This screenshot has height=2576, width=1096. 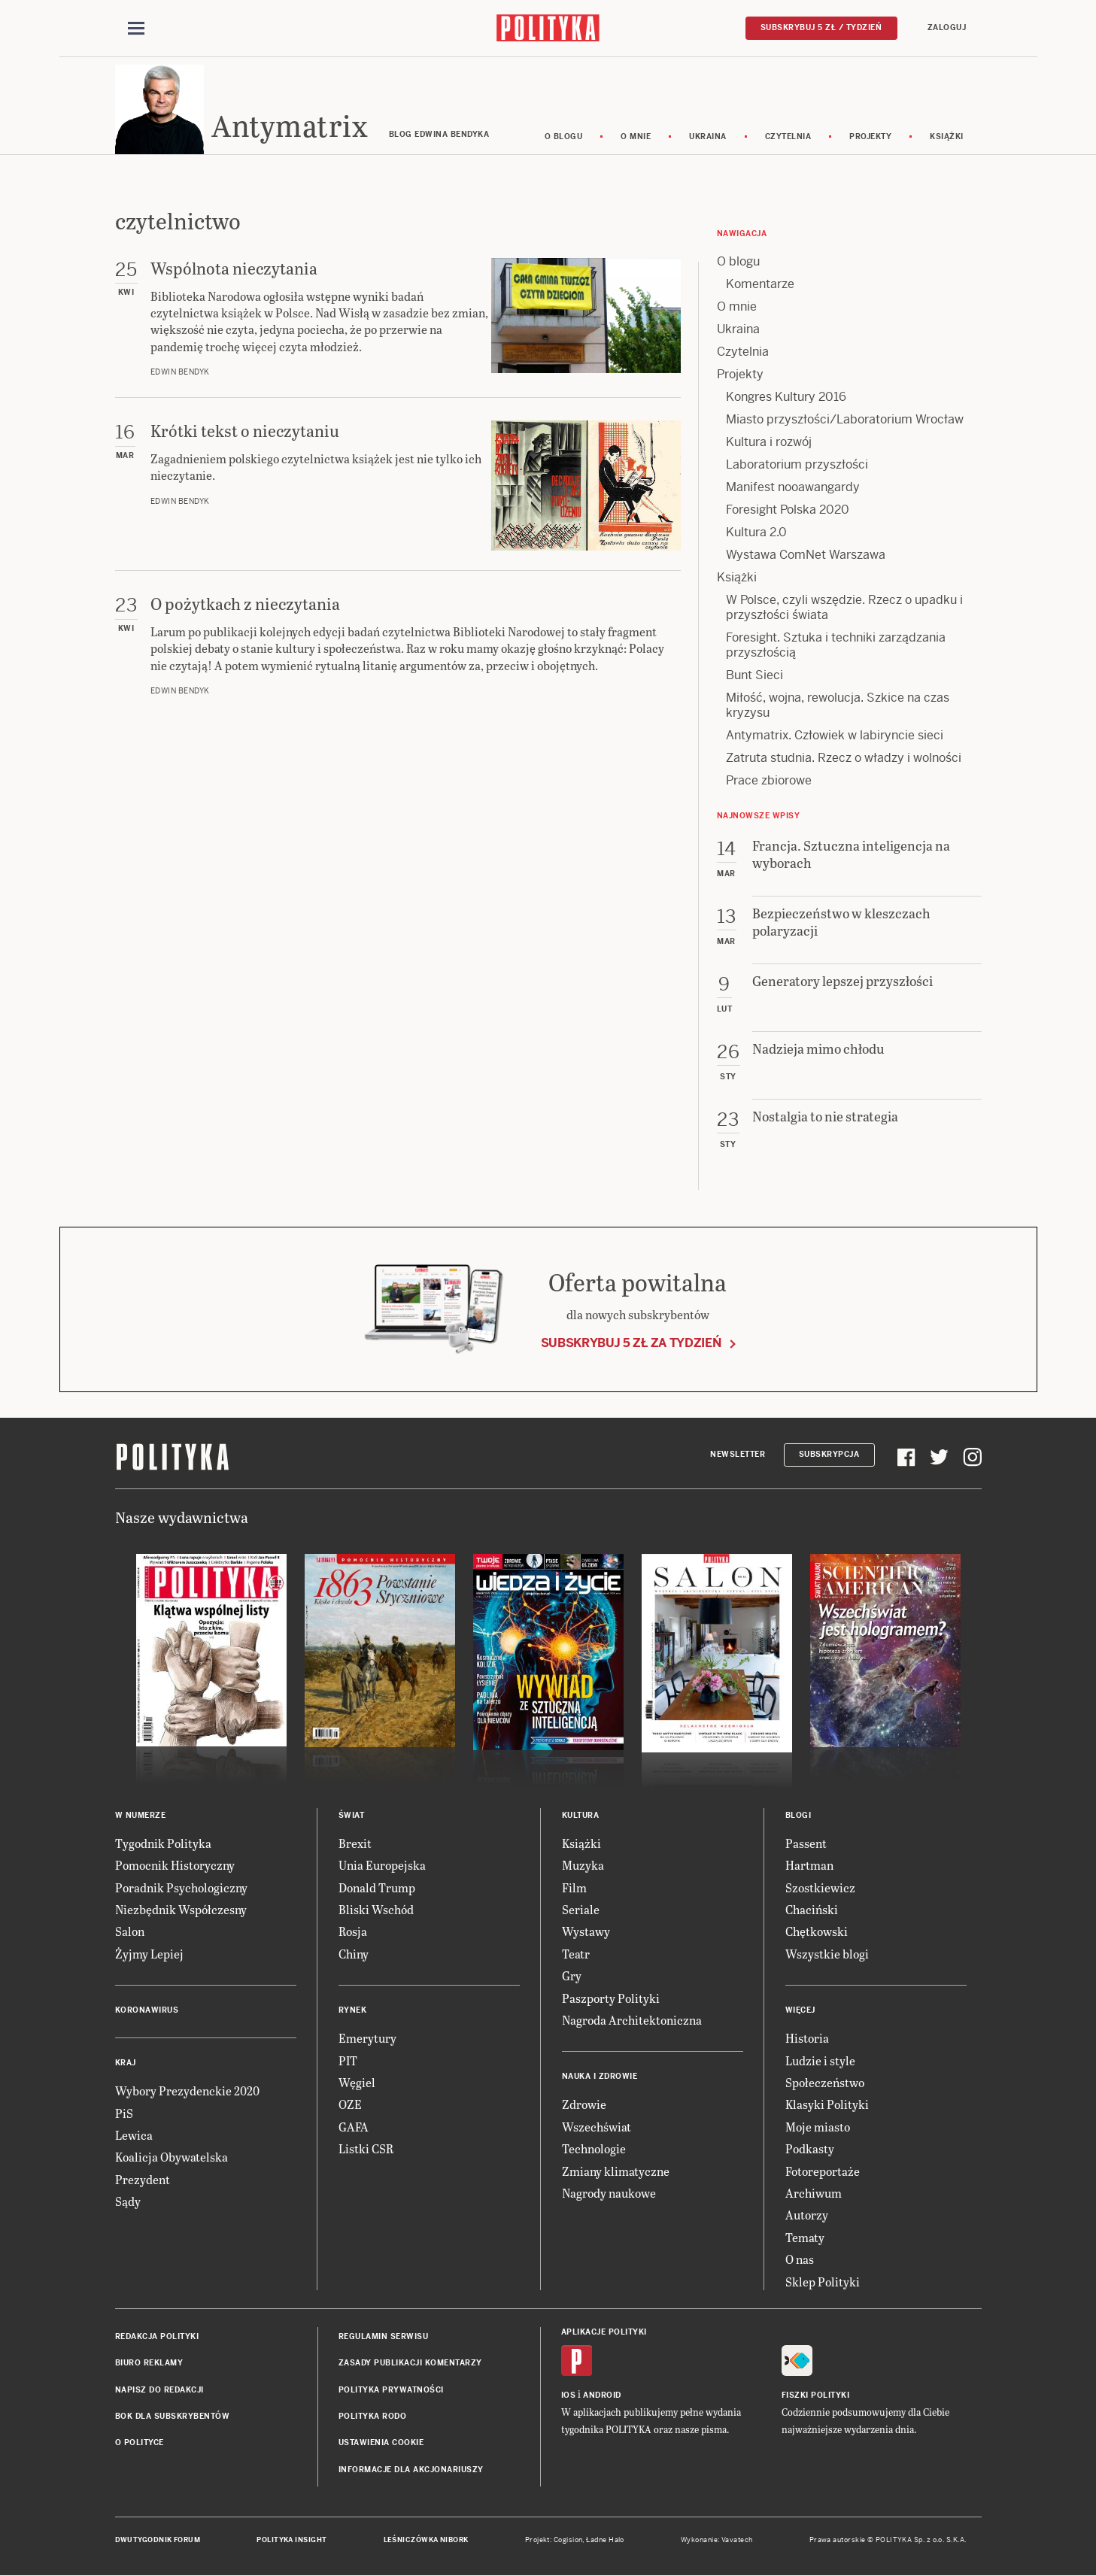 I want to click on Tematy, so click(x=804, y=2238).